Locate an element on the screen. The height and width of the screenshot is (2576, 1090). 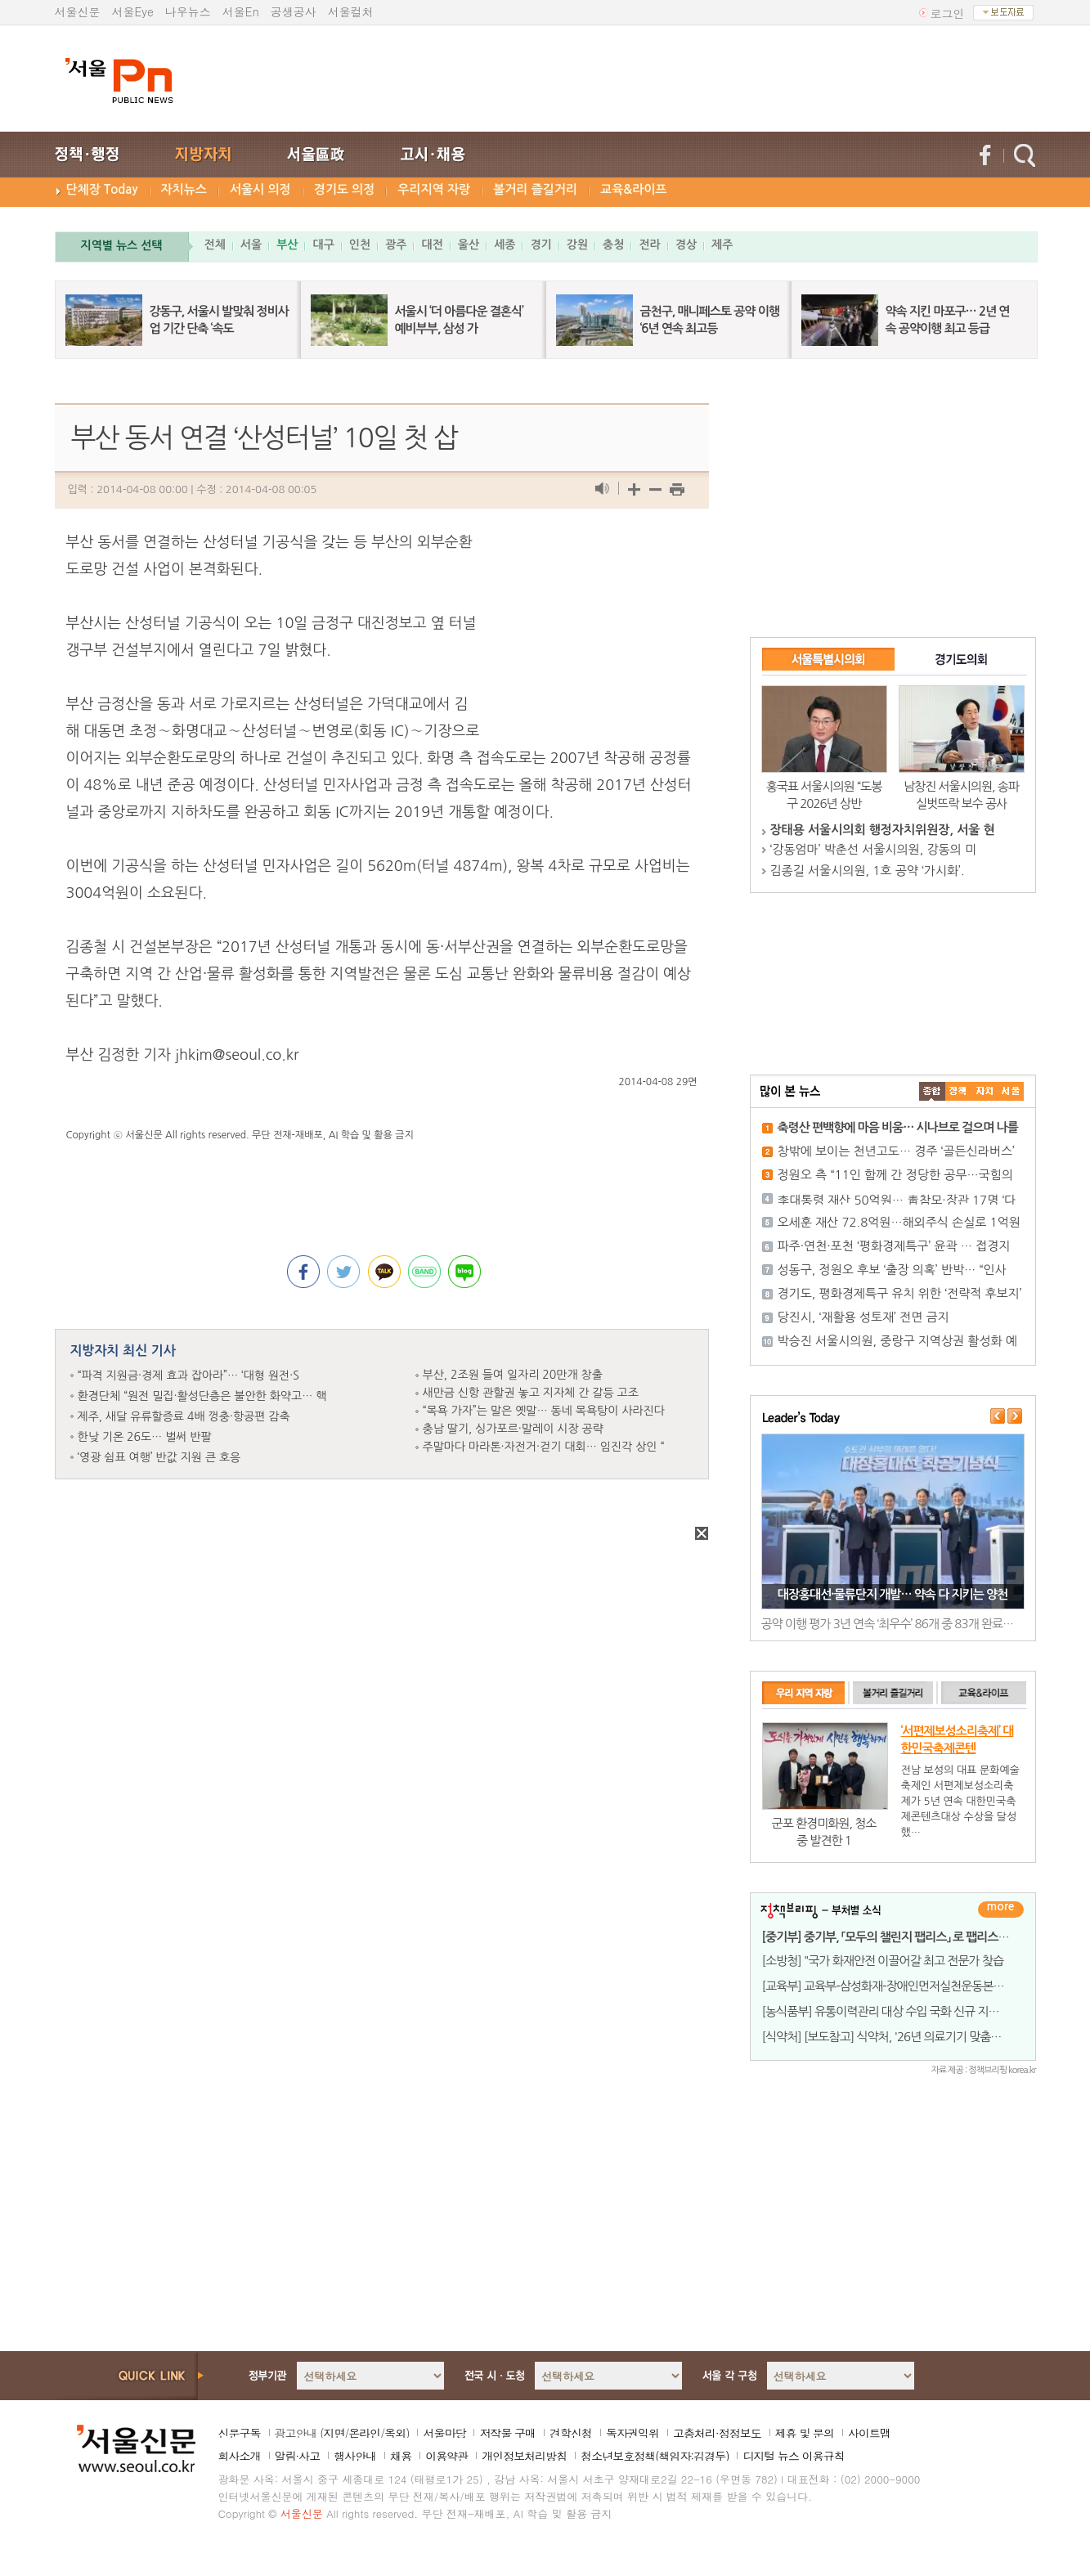
로그인 is located at coordinates (948, 13).